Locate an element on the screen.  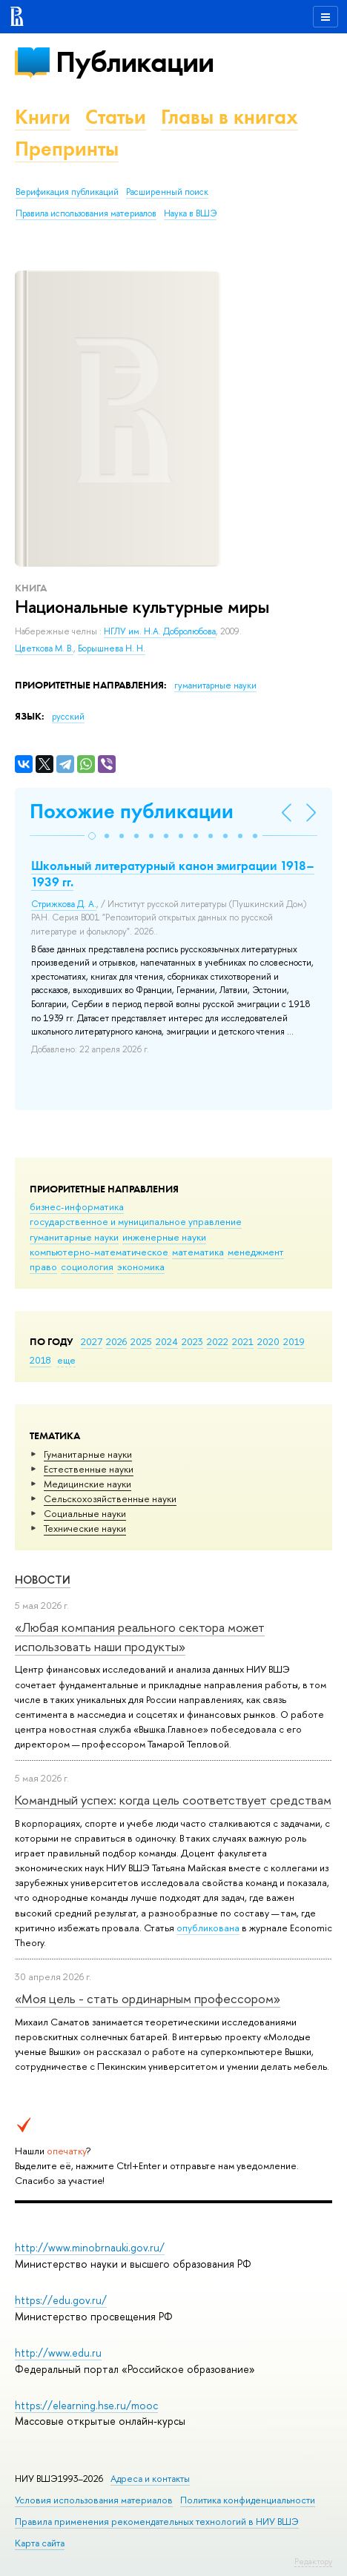
http://www.minobrnauki.gov.ru/ is located at coordinates (90, 2247).